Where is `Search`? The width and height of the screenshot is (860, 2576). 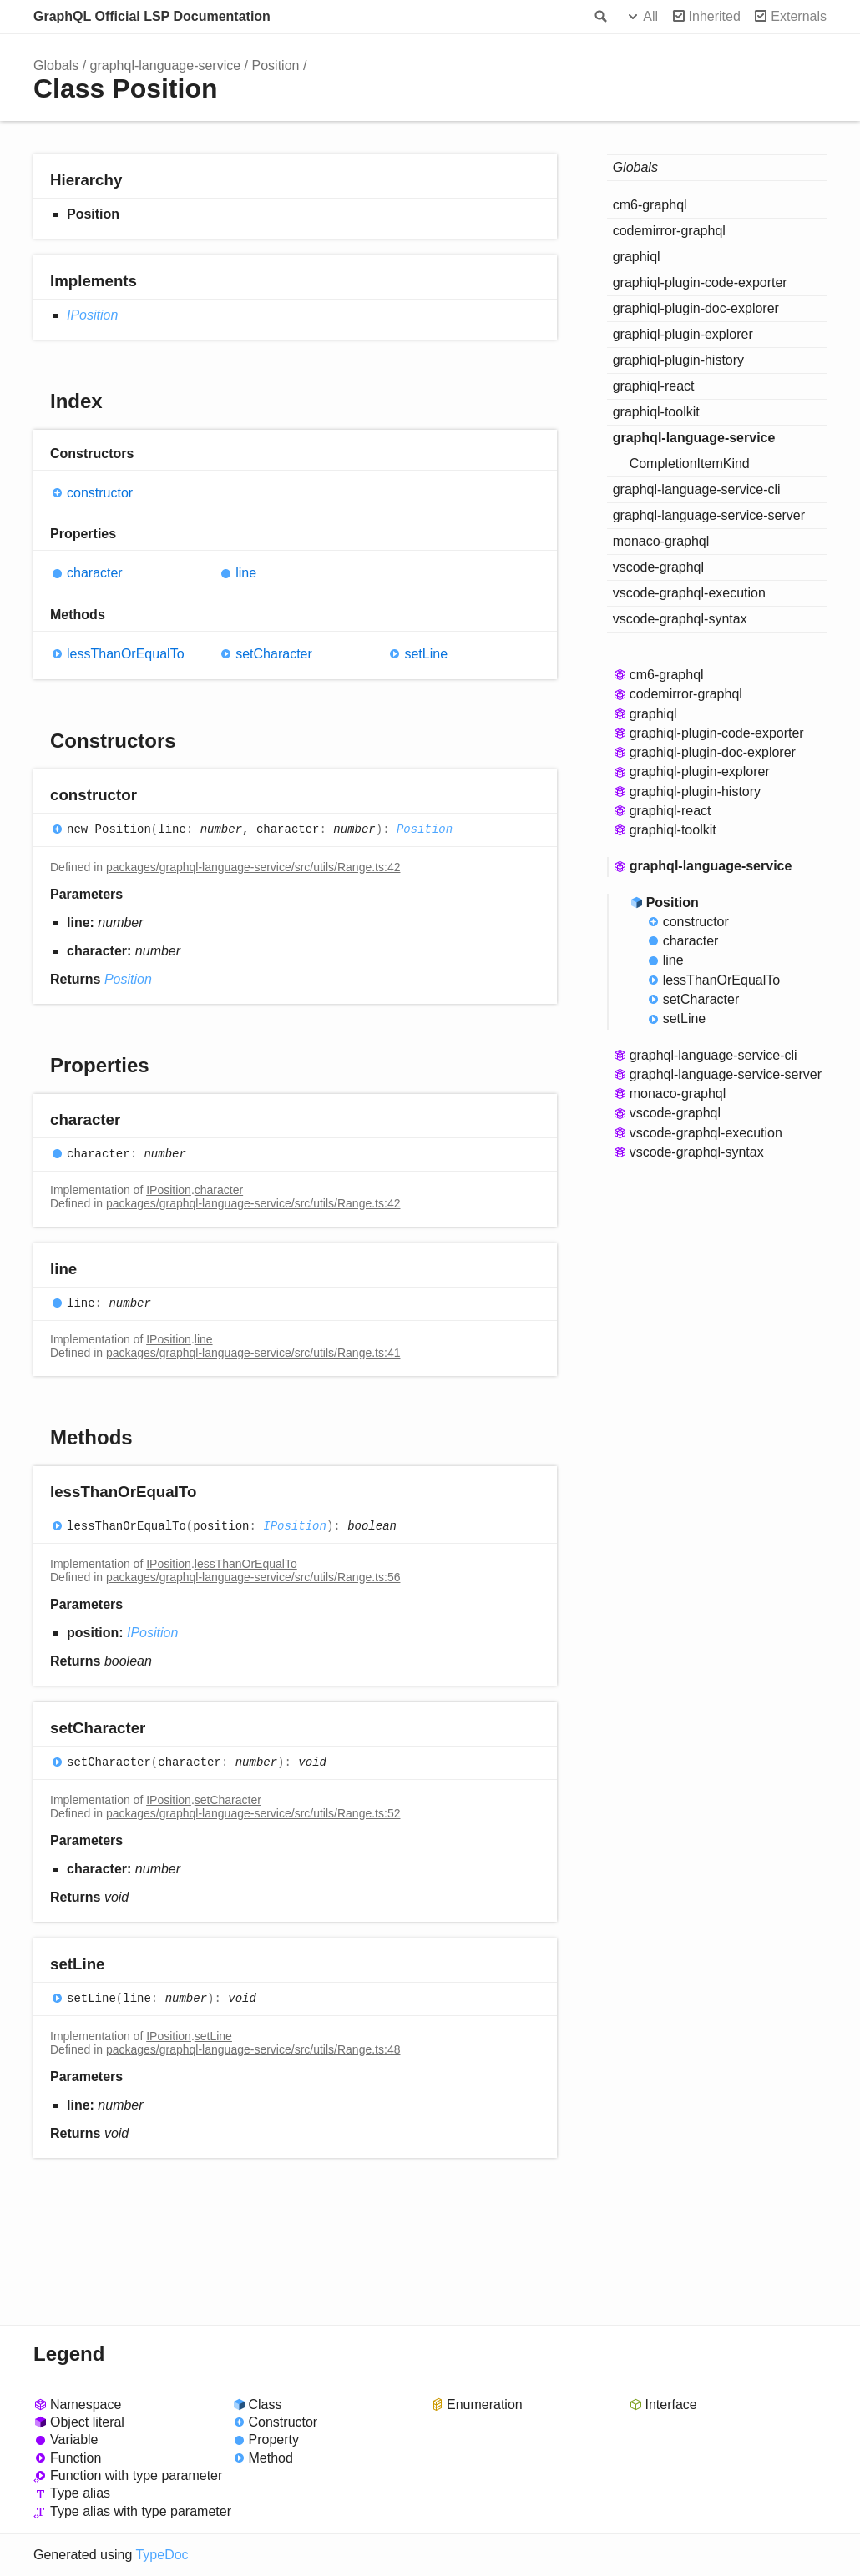 Search is located at coordinates (599, 16).